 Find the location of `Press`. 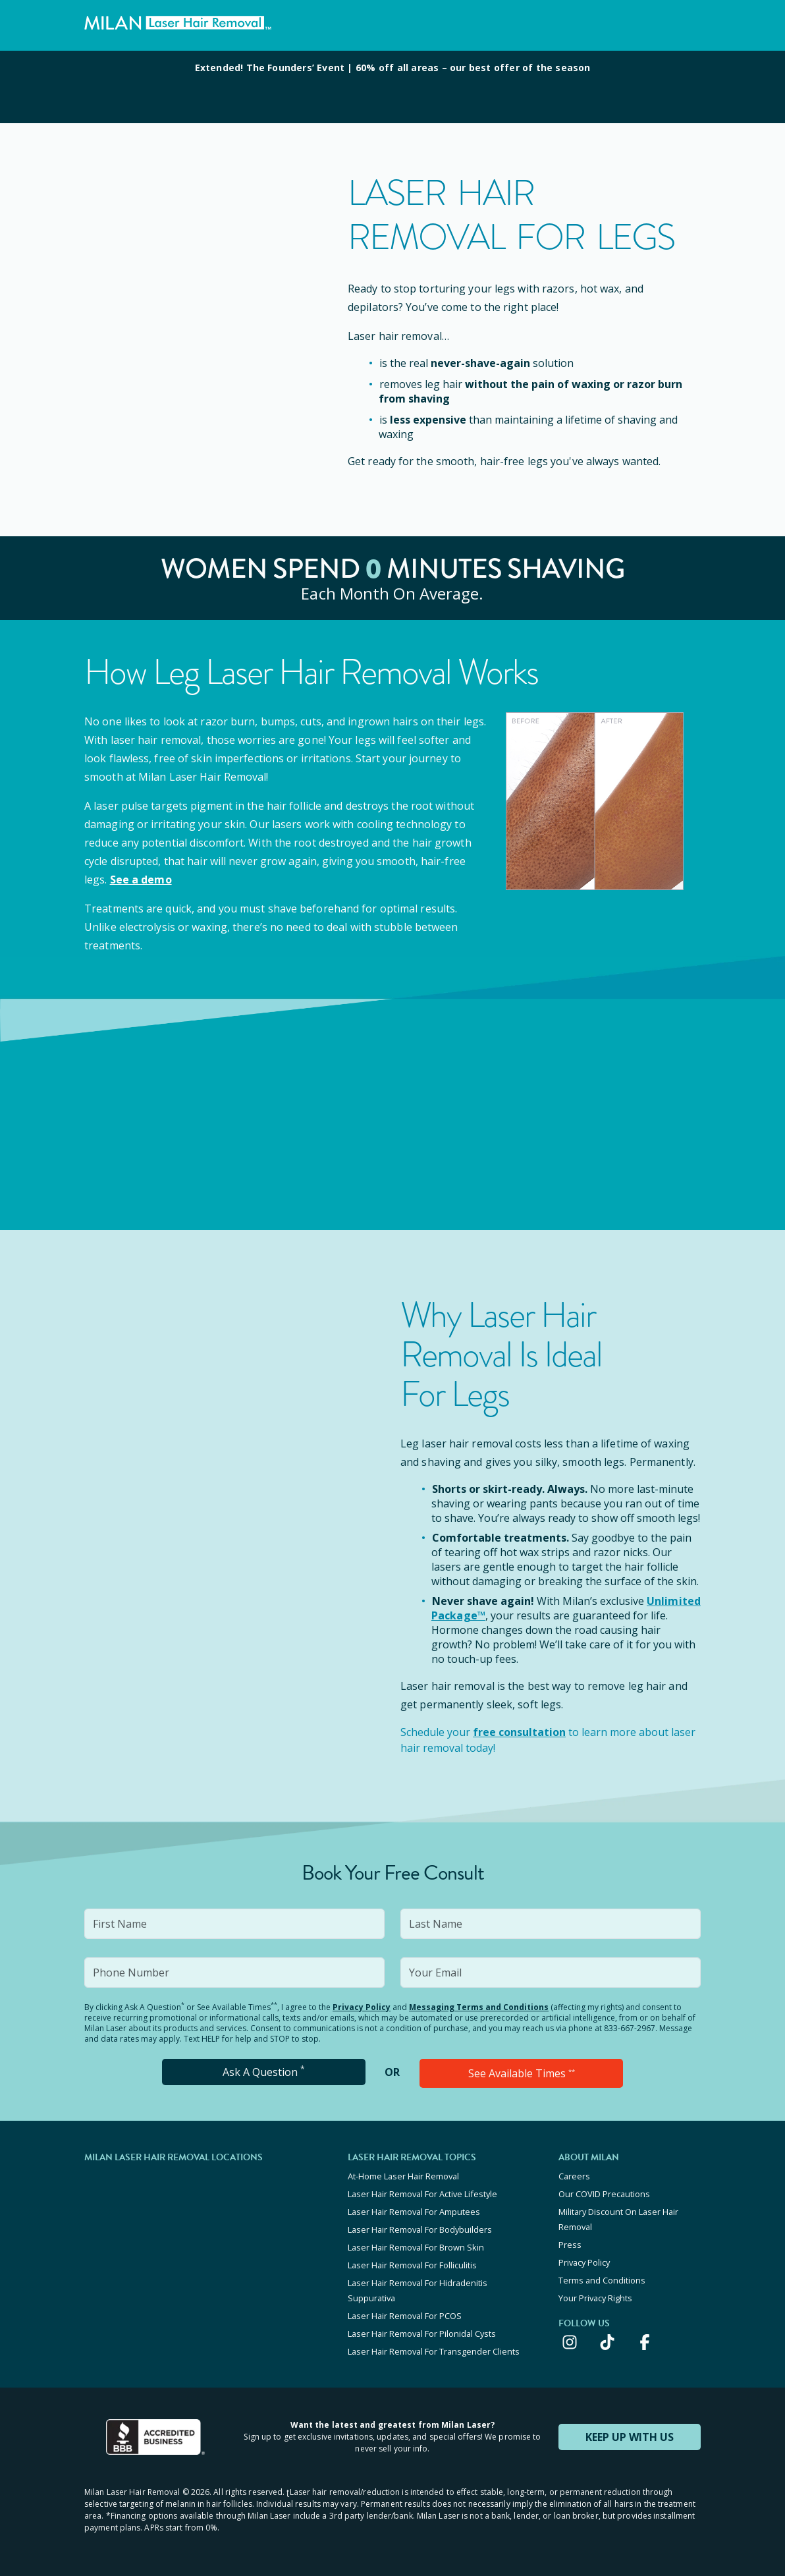

Press is located at coordinates (570, 2245).